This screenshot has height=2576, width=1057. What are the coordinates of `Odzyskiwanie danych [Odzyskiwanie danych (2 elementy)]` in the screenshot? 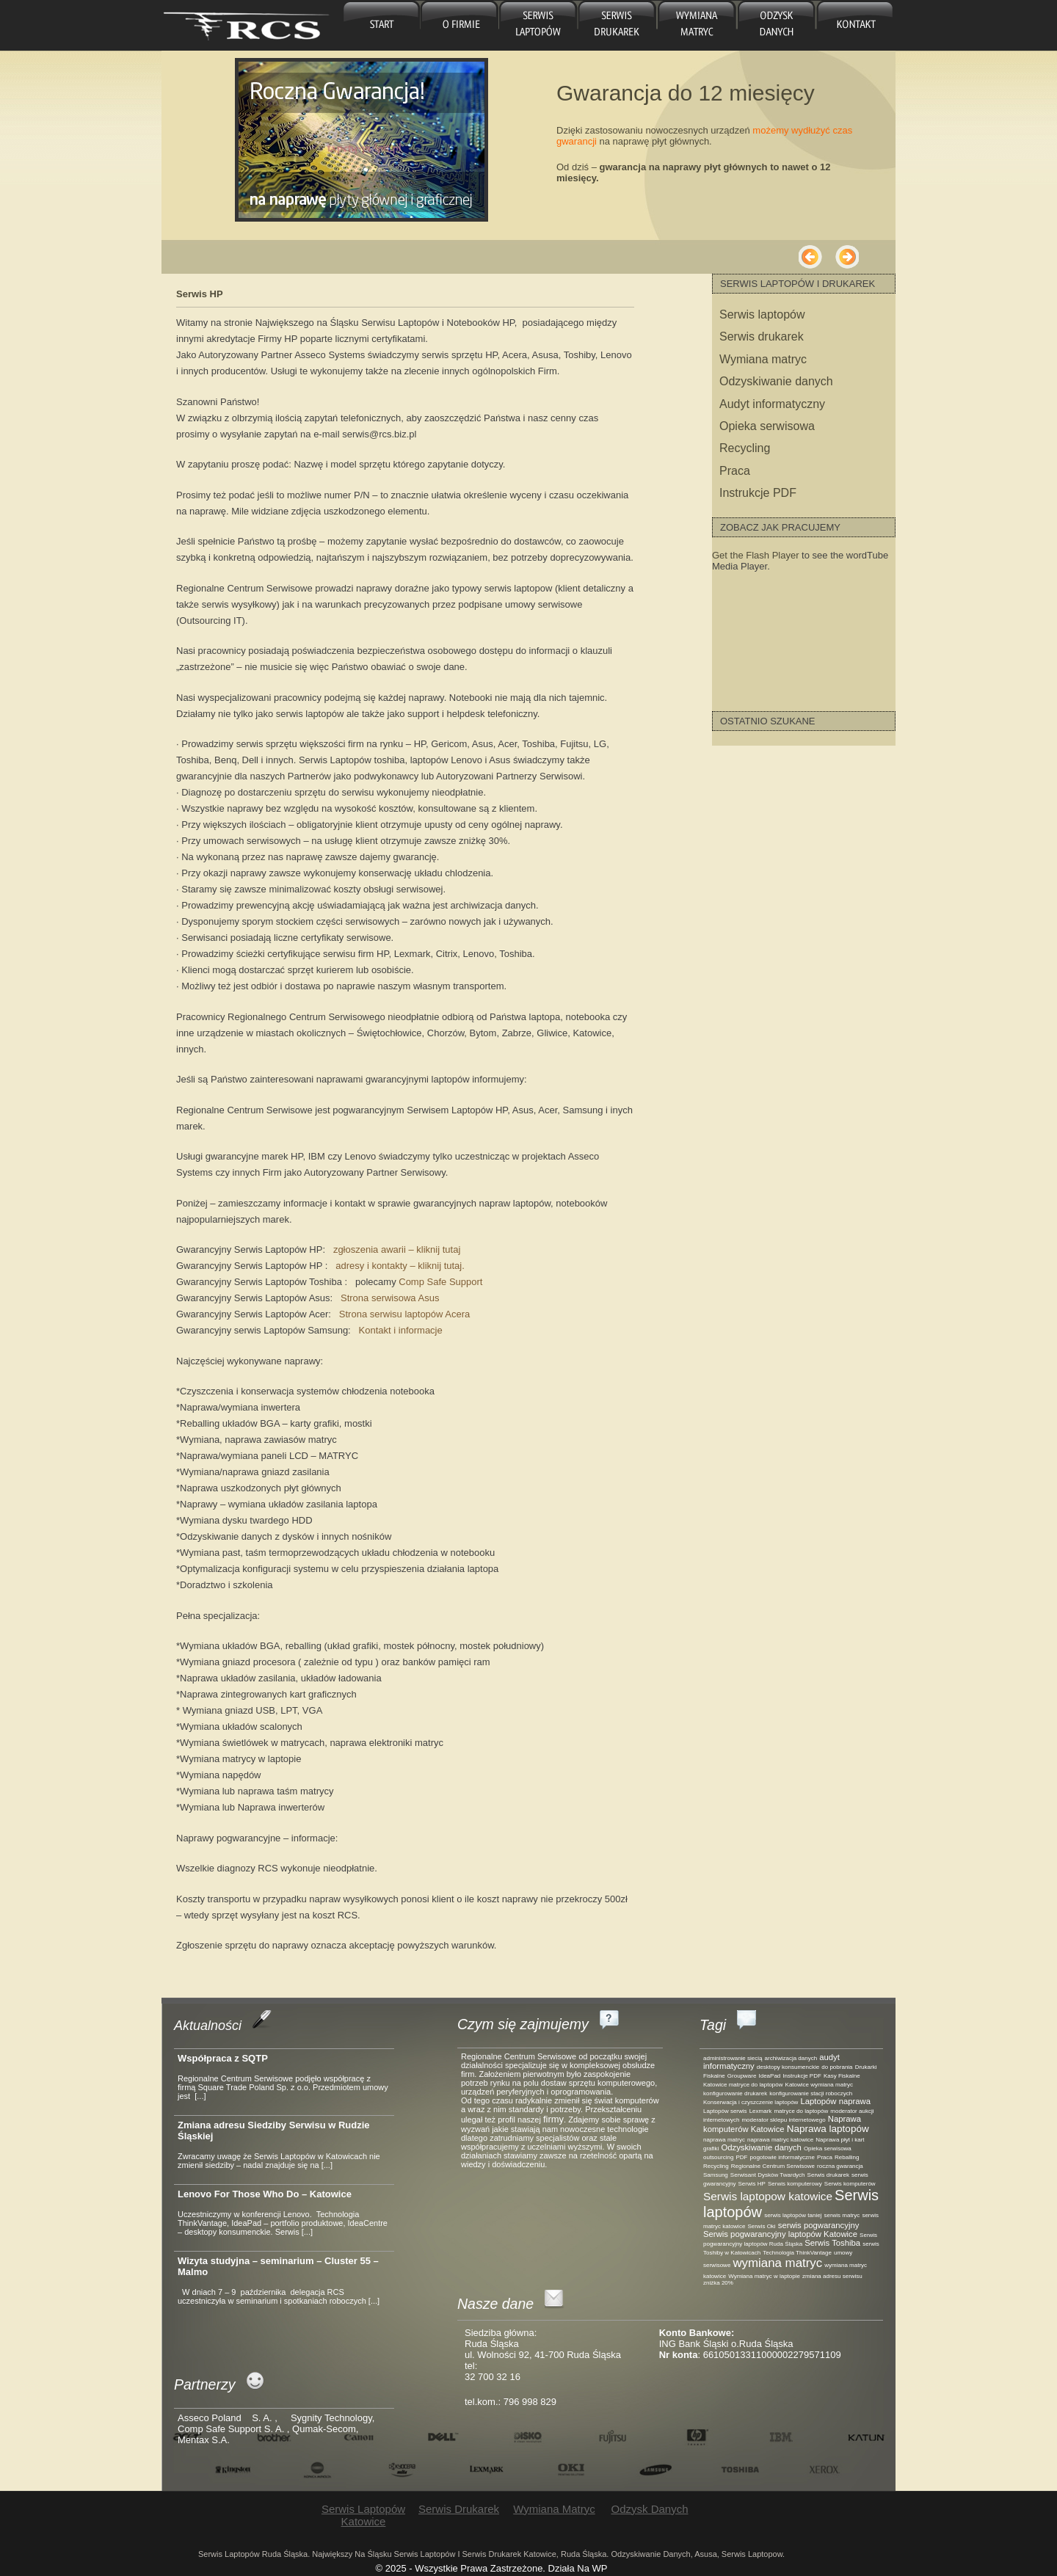 It's located at (761, 2147).